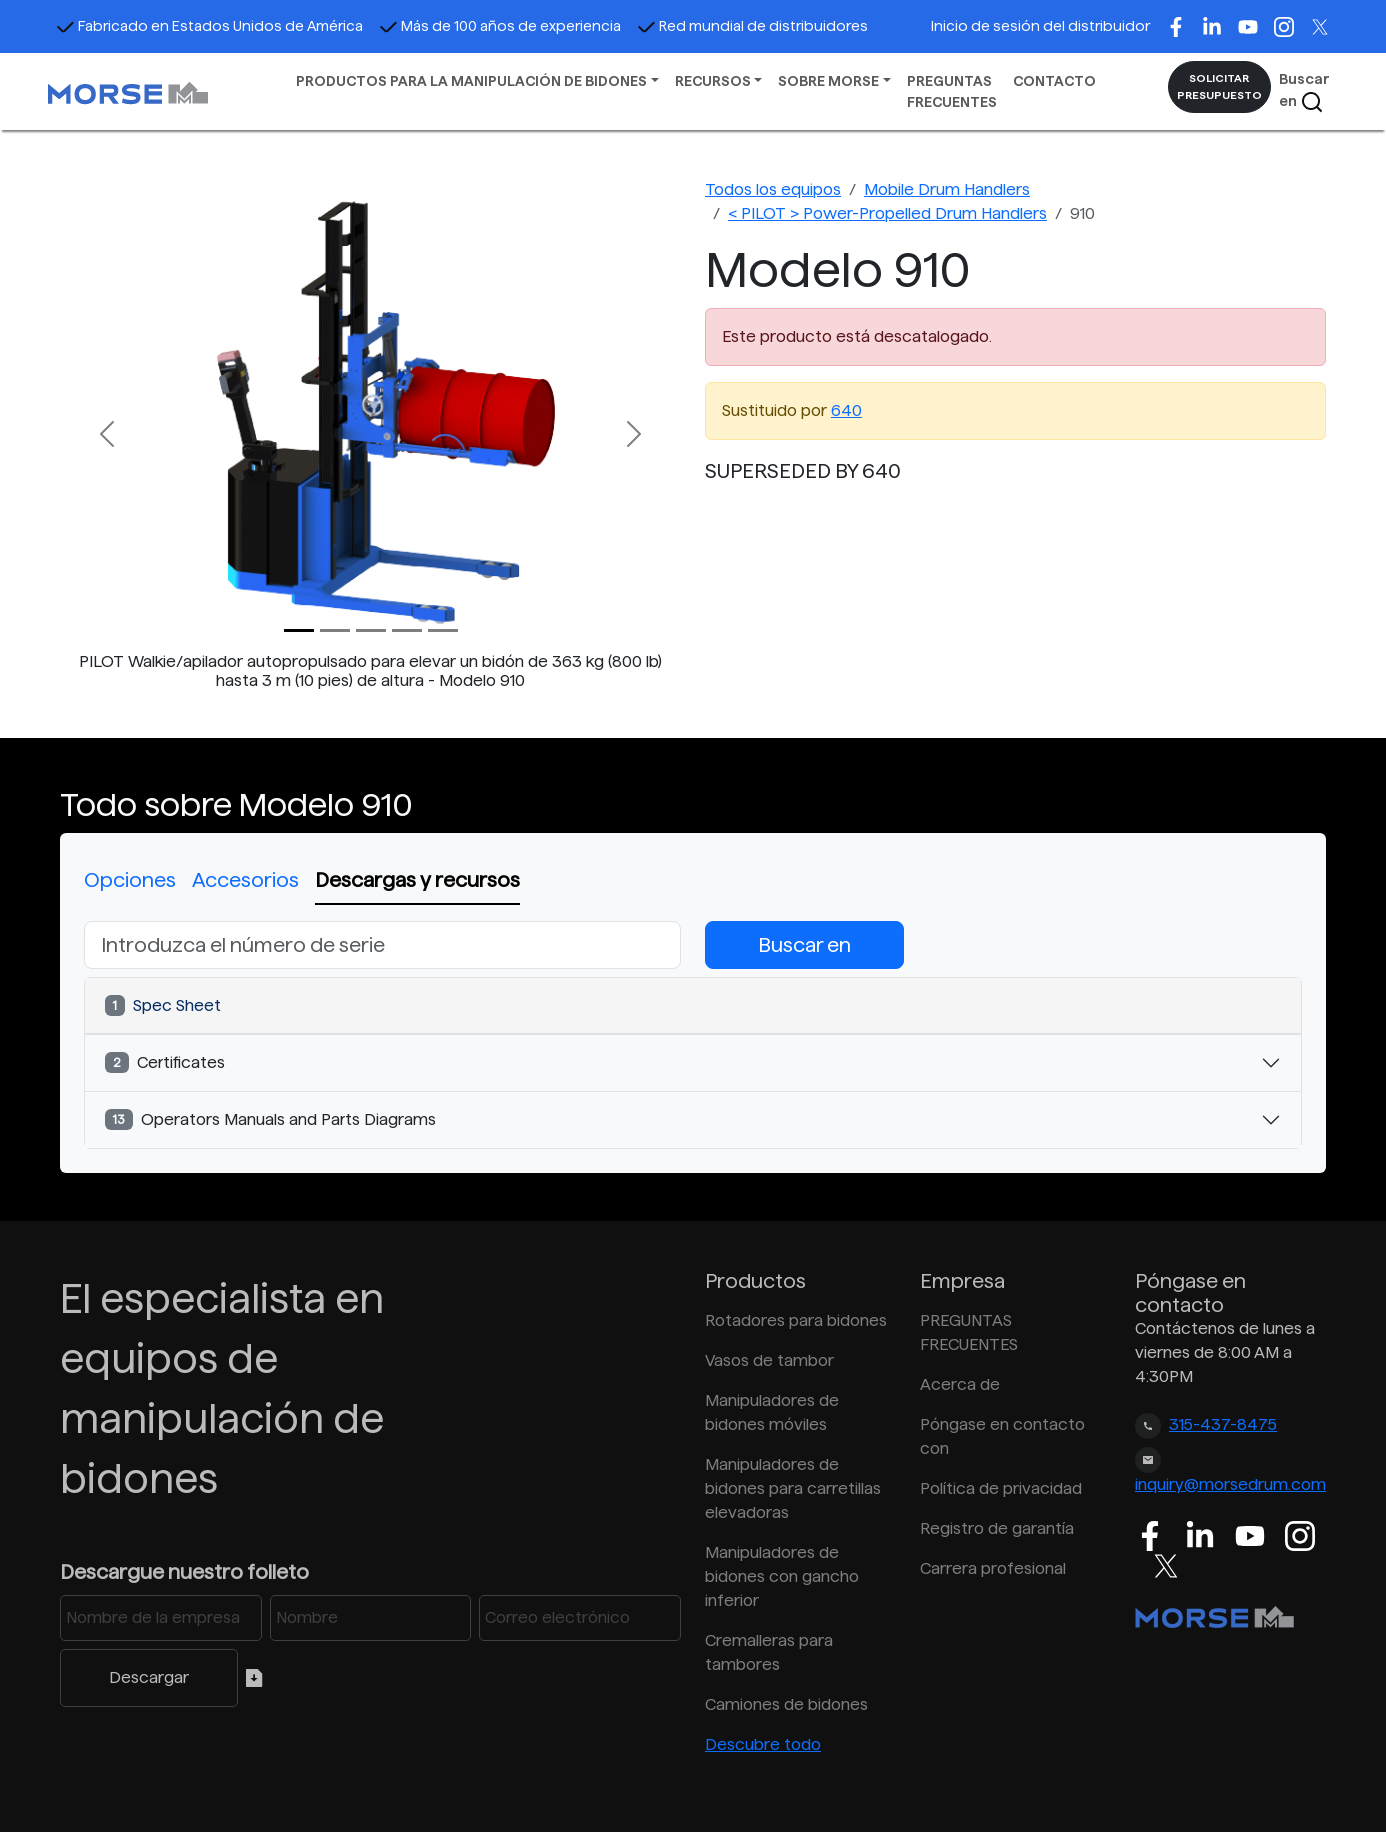  What do you see at coordinates (130, 880) in the screenshot?
I see `Opciones [tab]` at bounding box center [130, 880].